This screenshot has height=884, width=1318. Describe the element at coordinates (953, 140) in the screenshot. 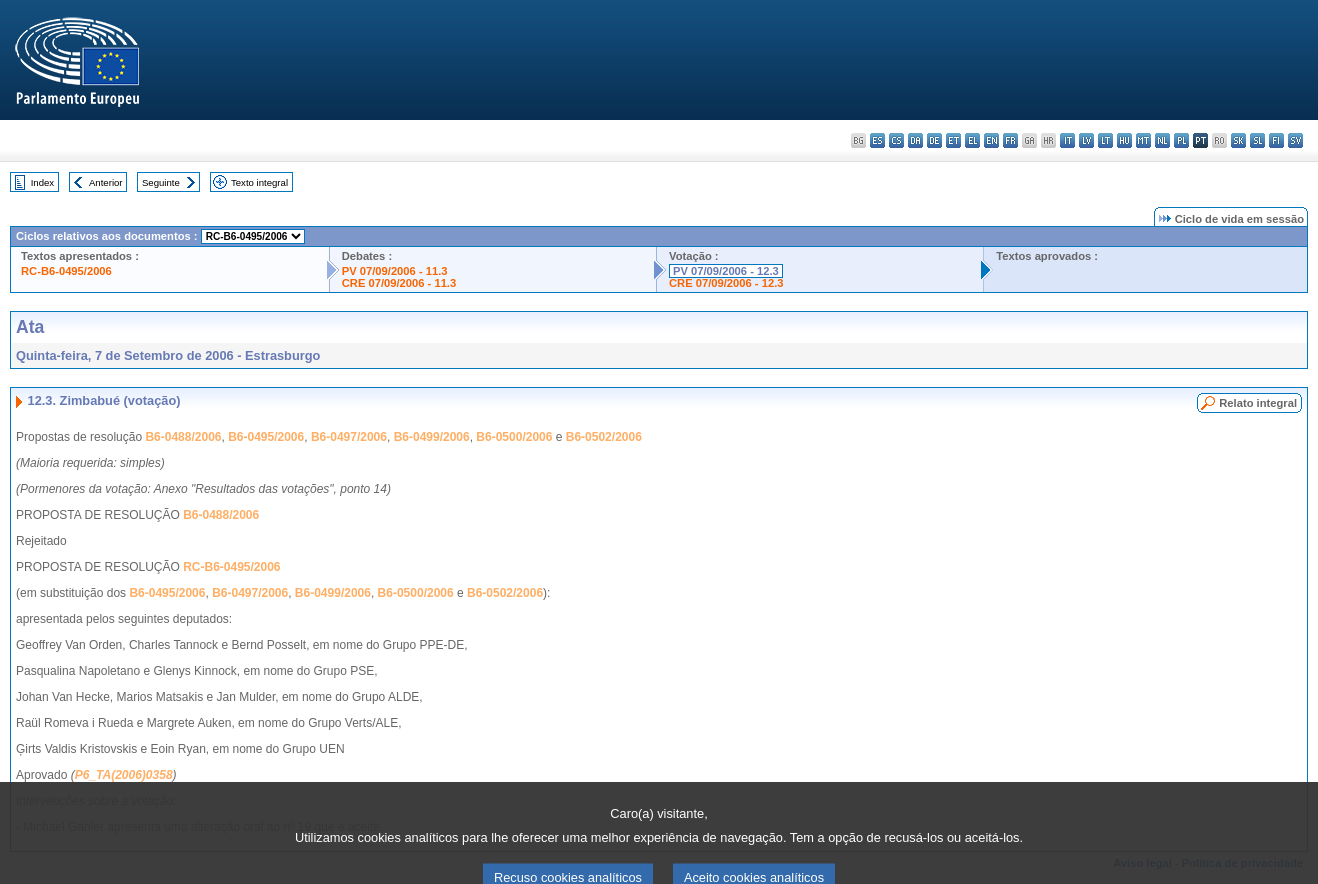

I see `et - eesti keel` at that location.